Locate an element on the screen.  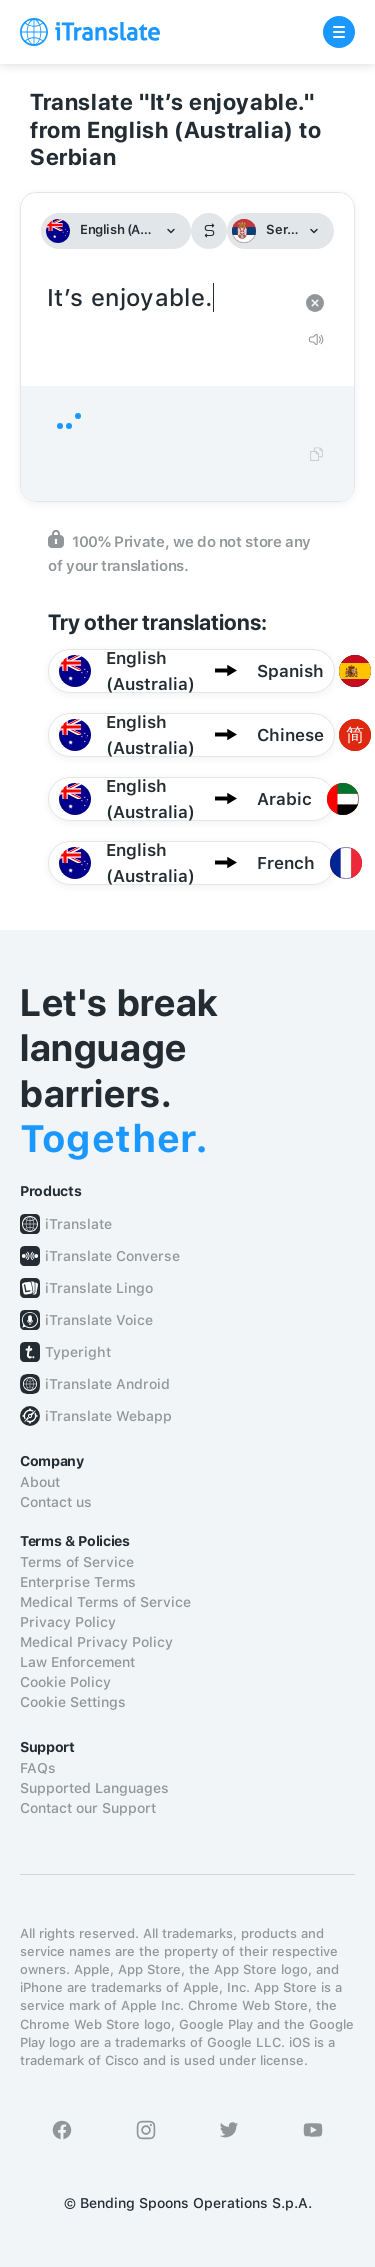
Enterprise Terms is located at coordinates (78, 1582).